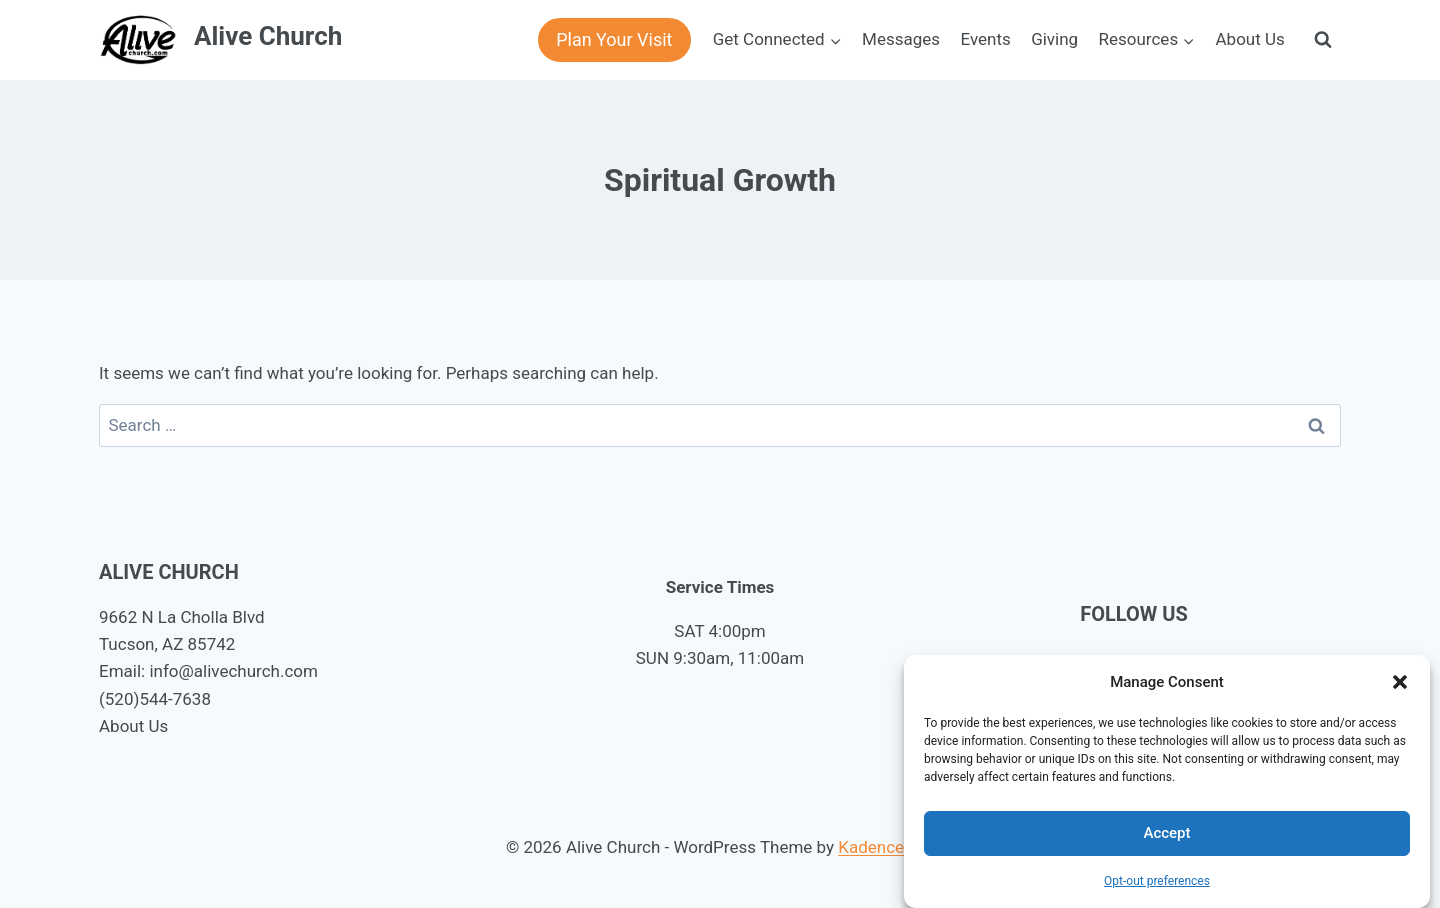 The image size is (1440, 908). I want to click on Opt-out preferences, so click(1157, 881).